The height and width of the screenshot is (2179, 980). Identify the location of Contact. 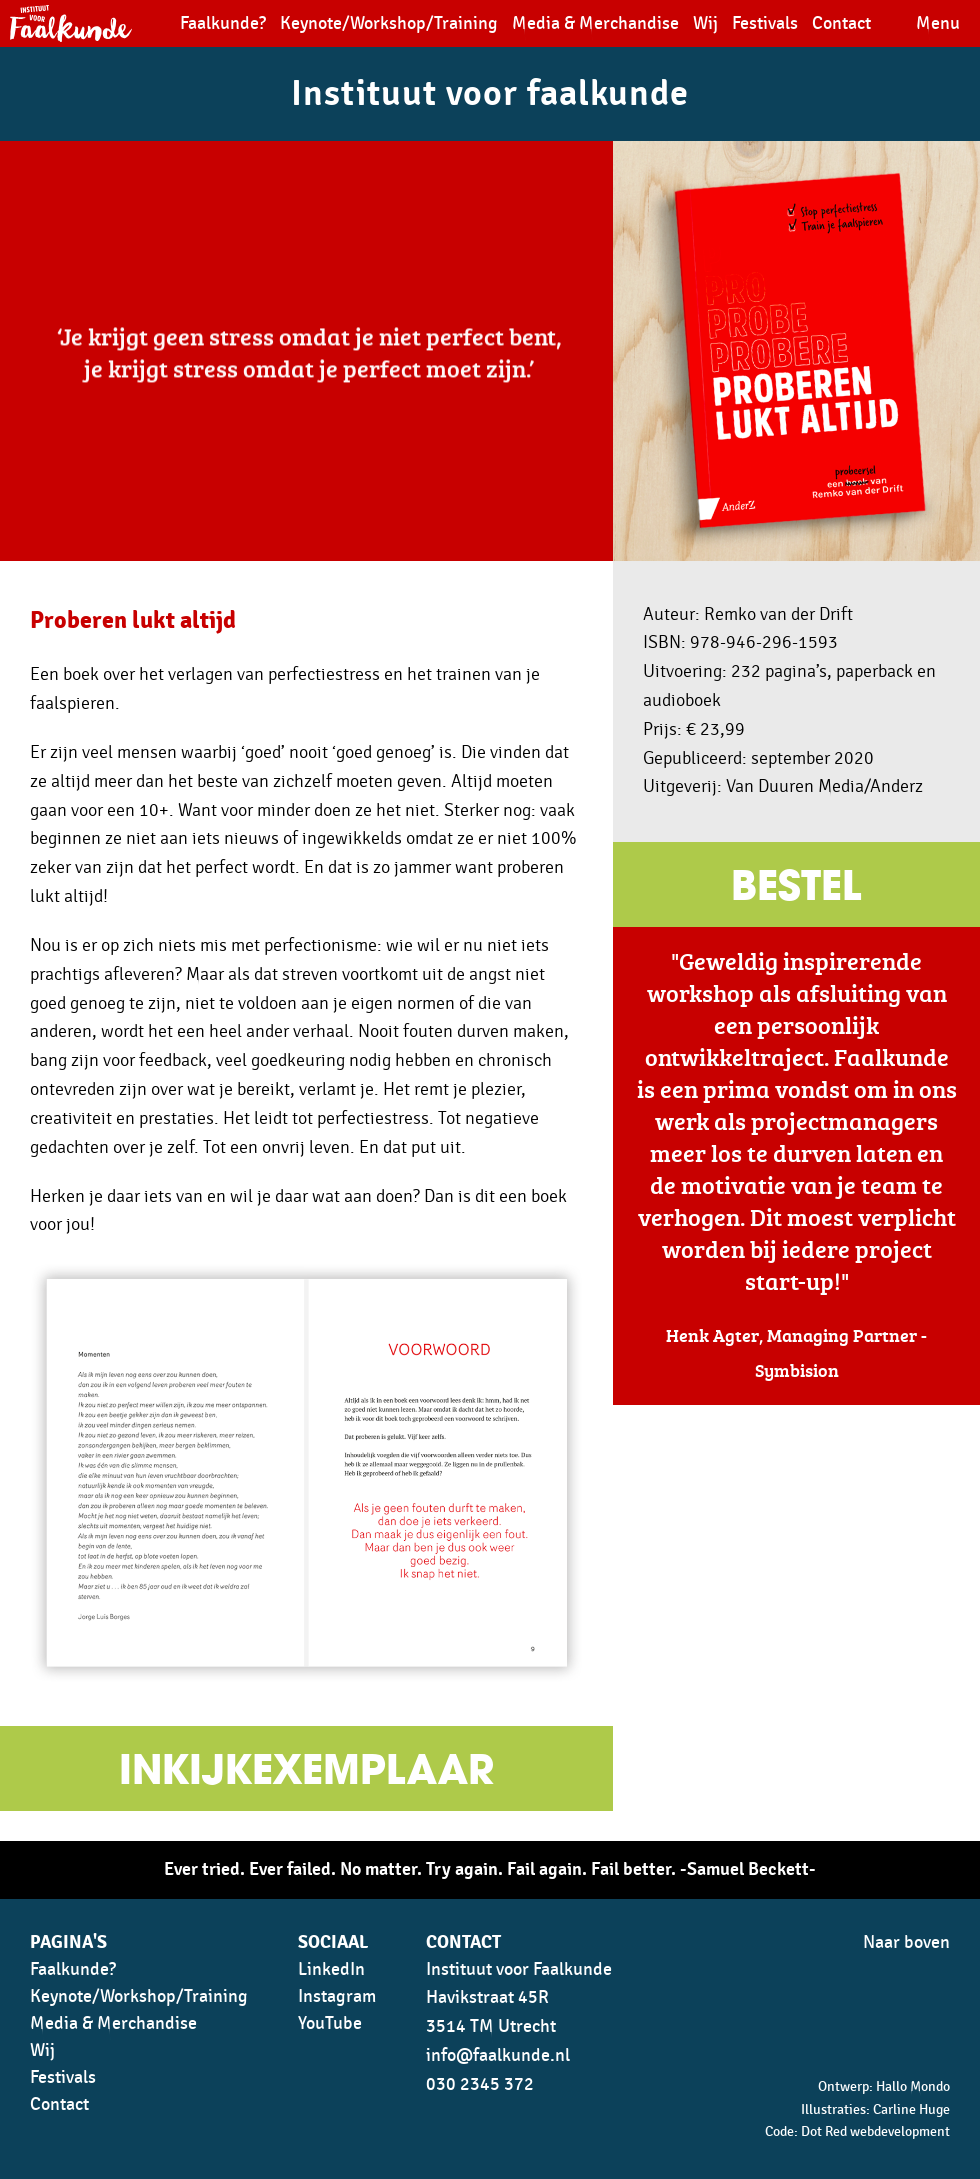
(841, 23).